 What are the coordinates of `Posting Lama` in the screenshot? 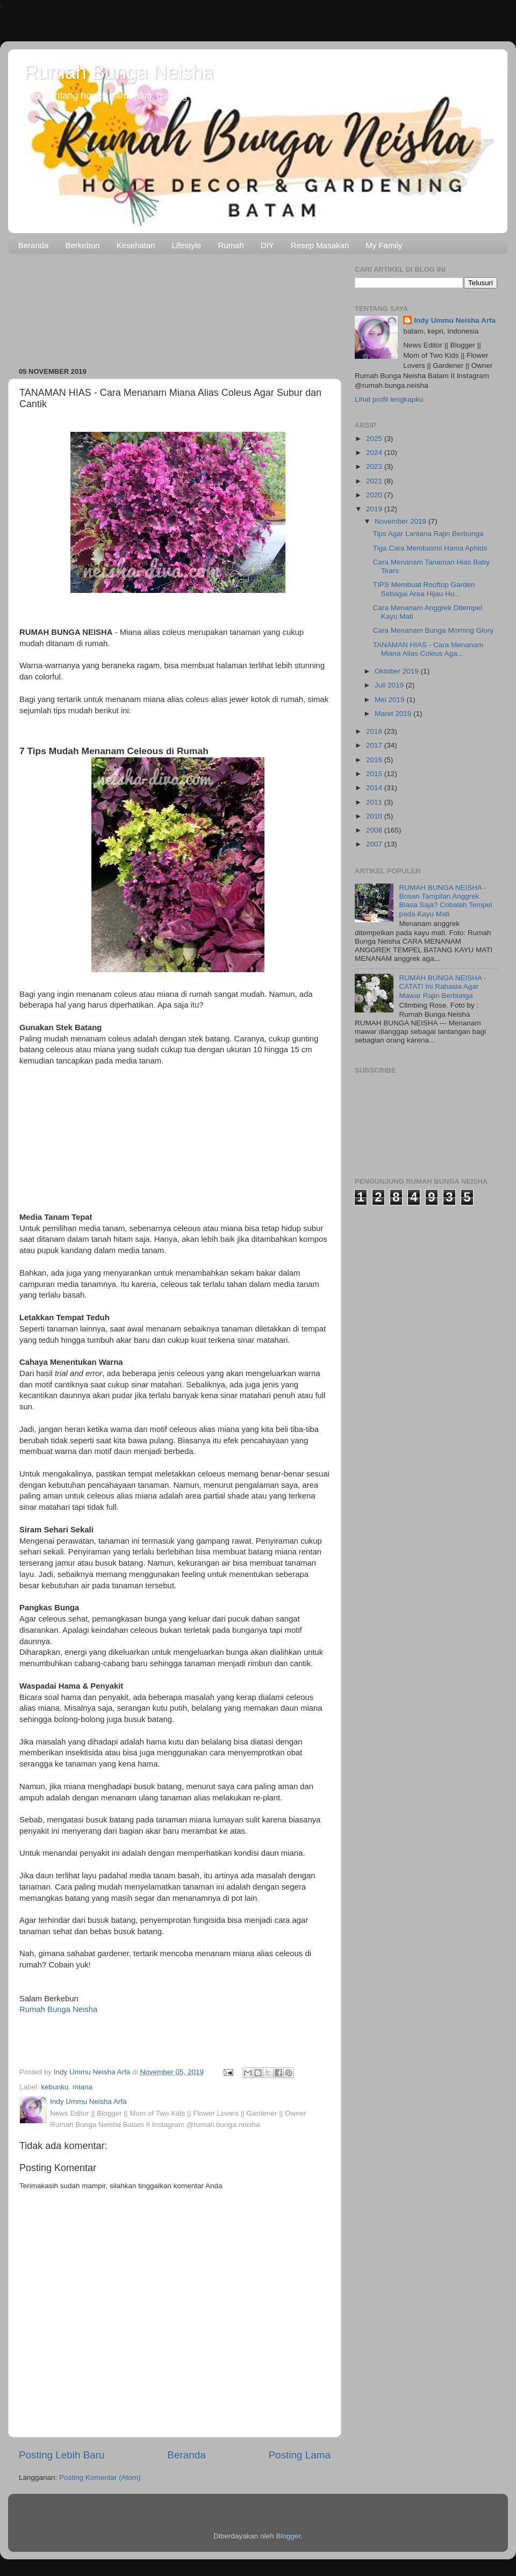 It's located at (299, 2455).